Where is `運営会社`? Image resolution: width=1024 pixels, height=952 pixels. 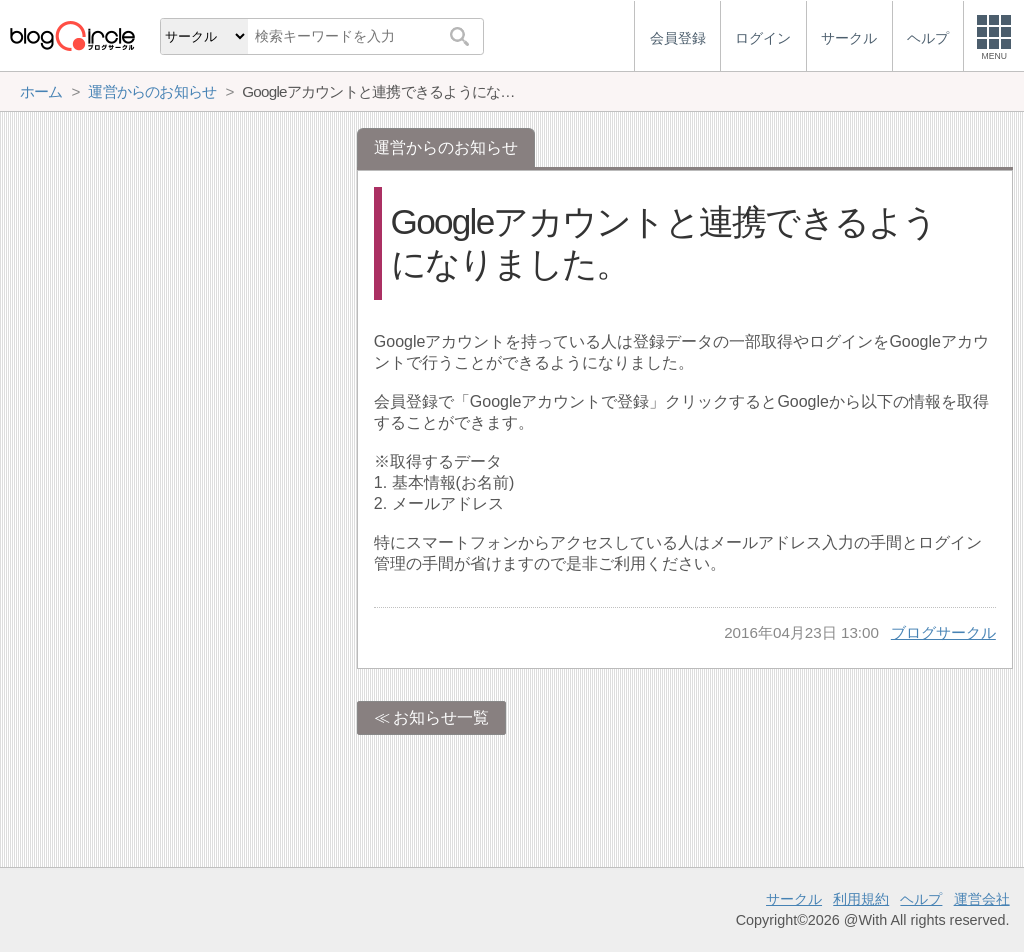
運営会社 is located at coordinates (982, 899).